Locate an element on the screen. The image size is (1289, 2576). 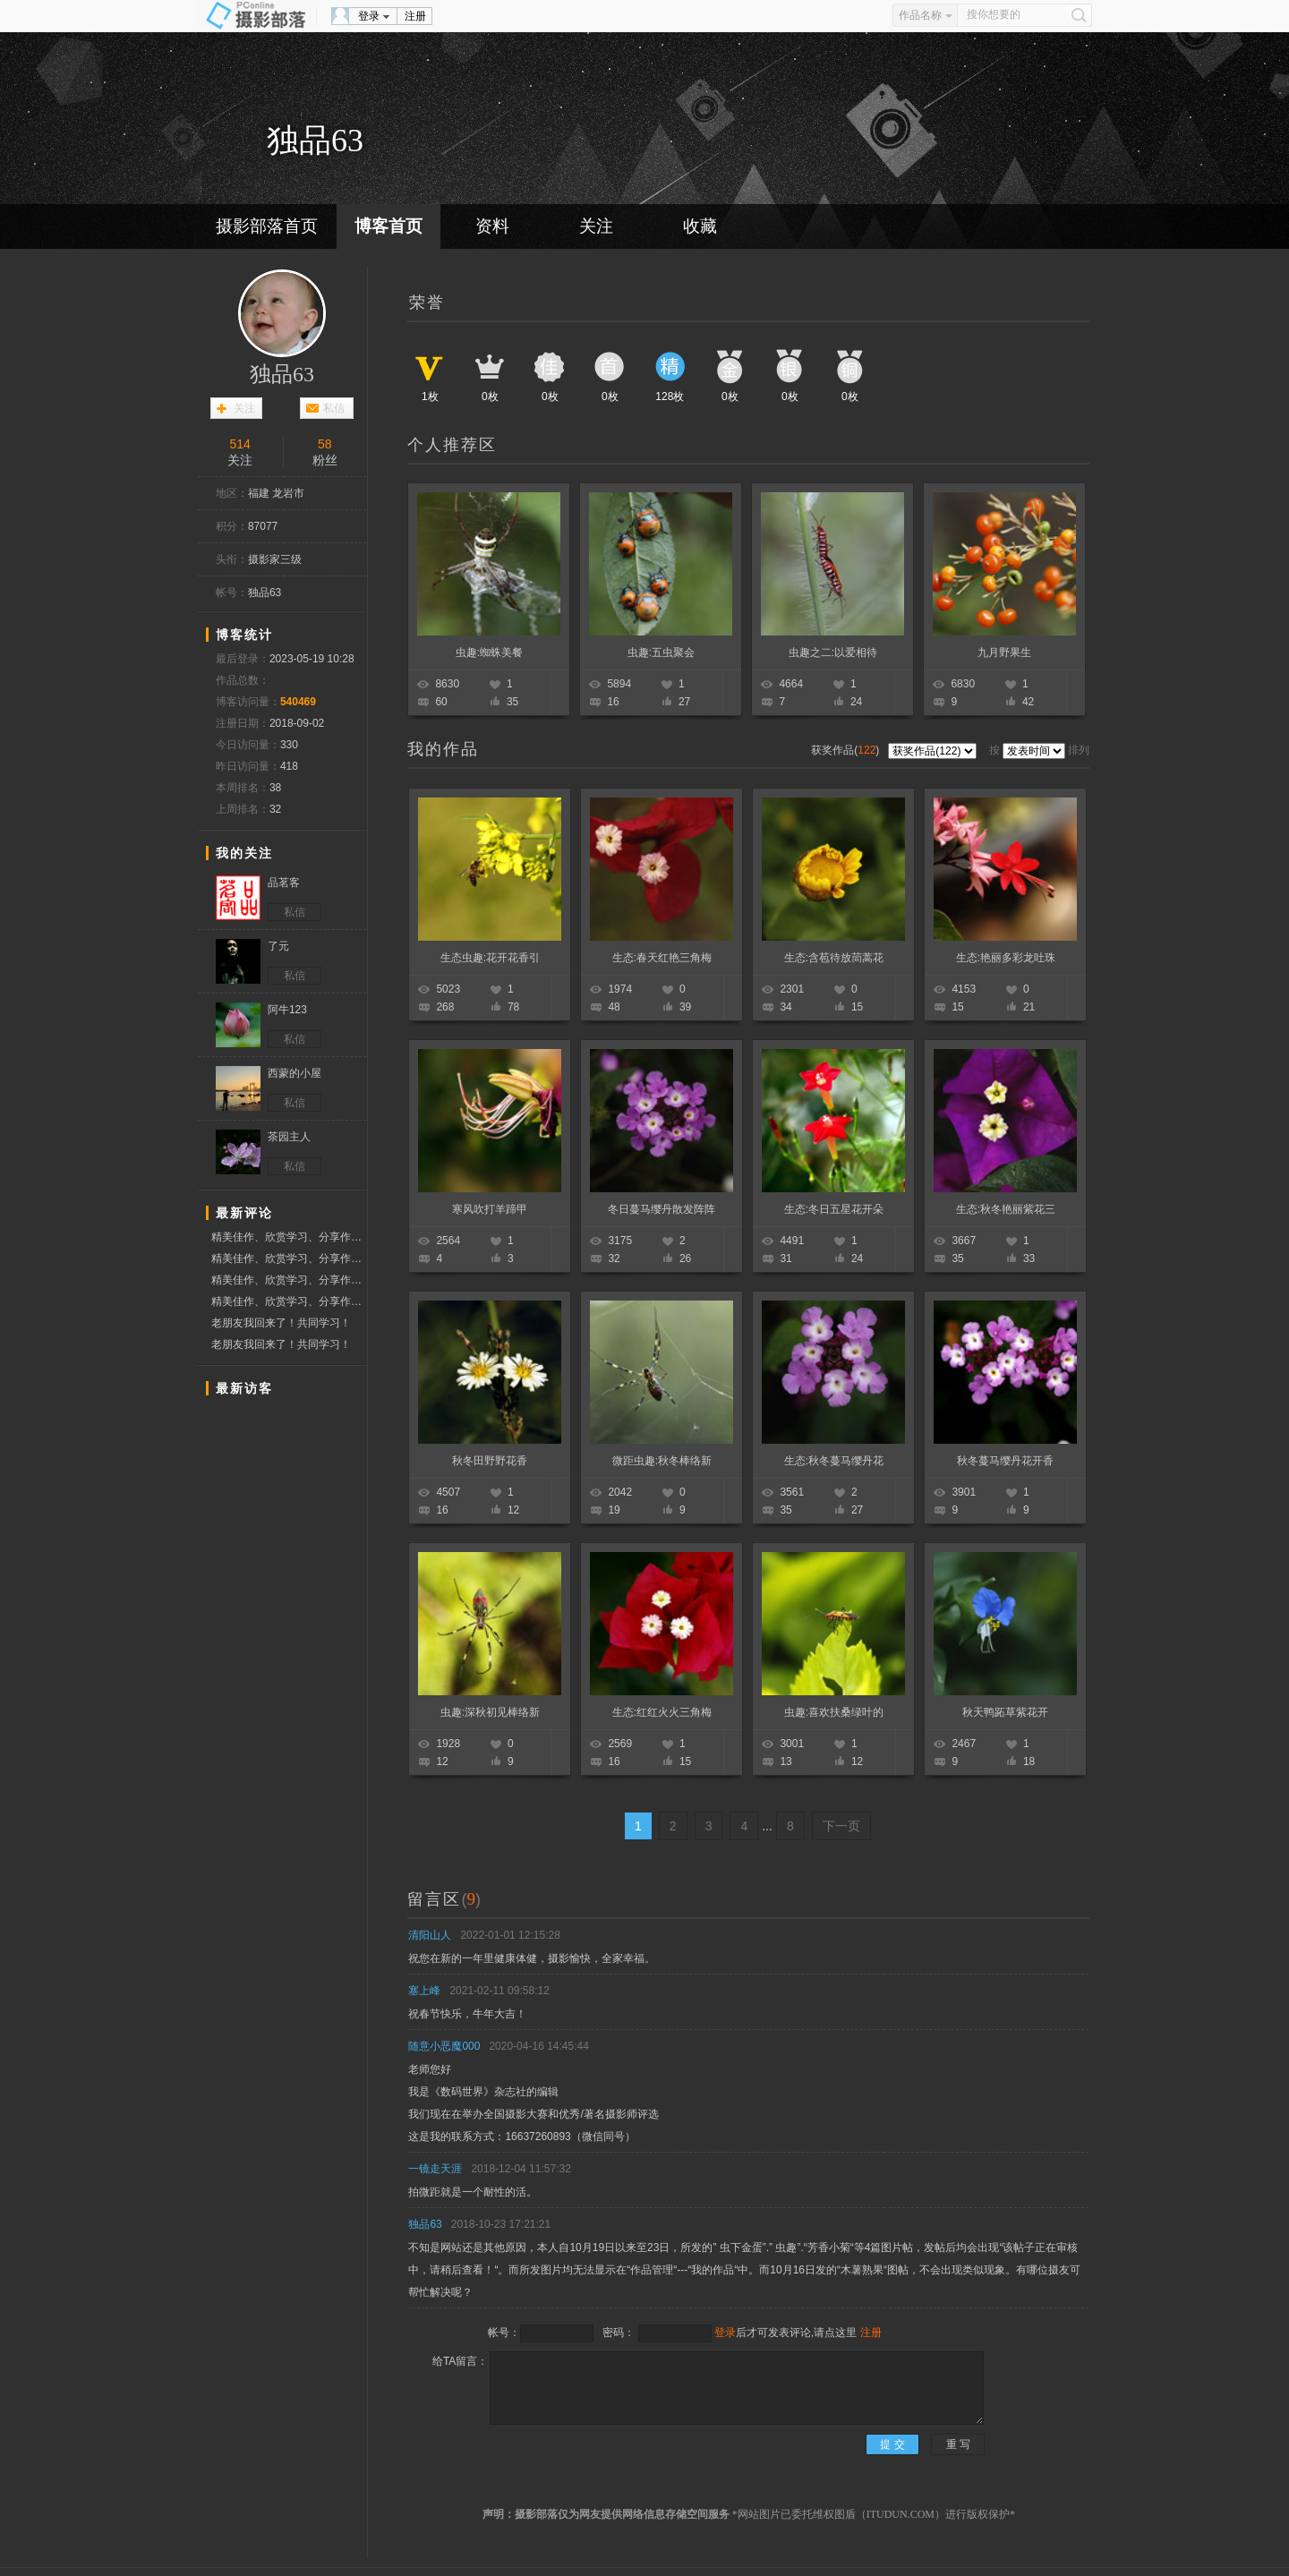
虫趣:五虫聚会 is located at coordinates (661, 652).